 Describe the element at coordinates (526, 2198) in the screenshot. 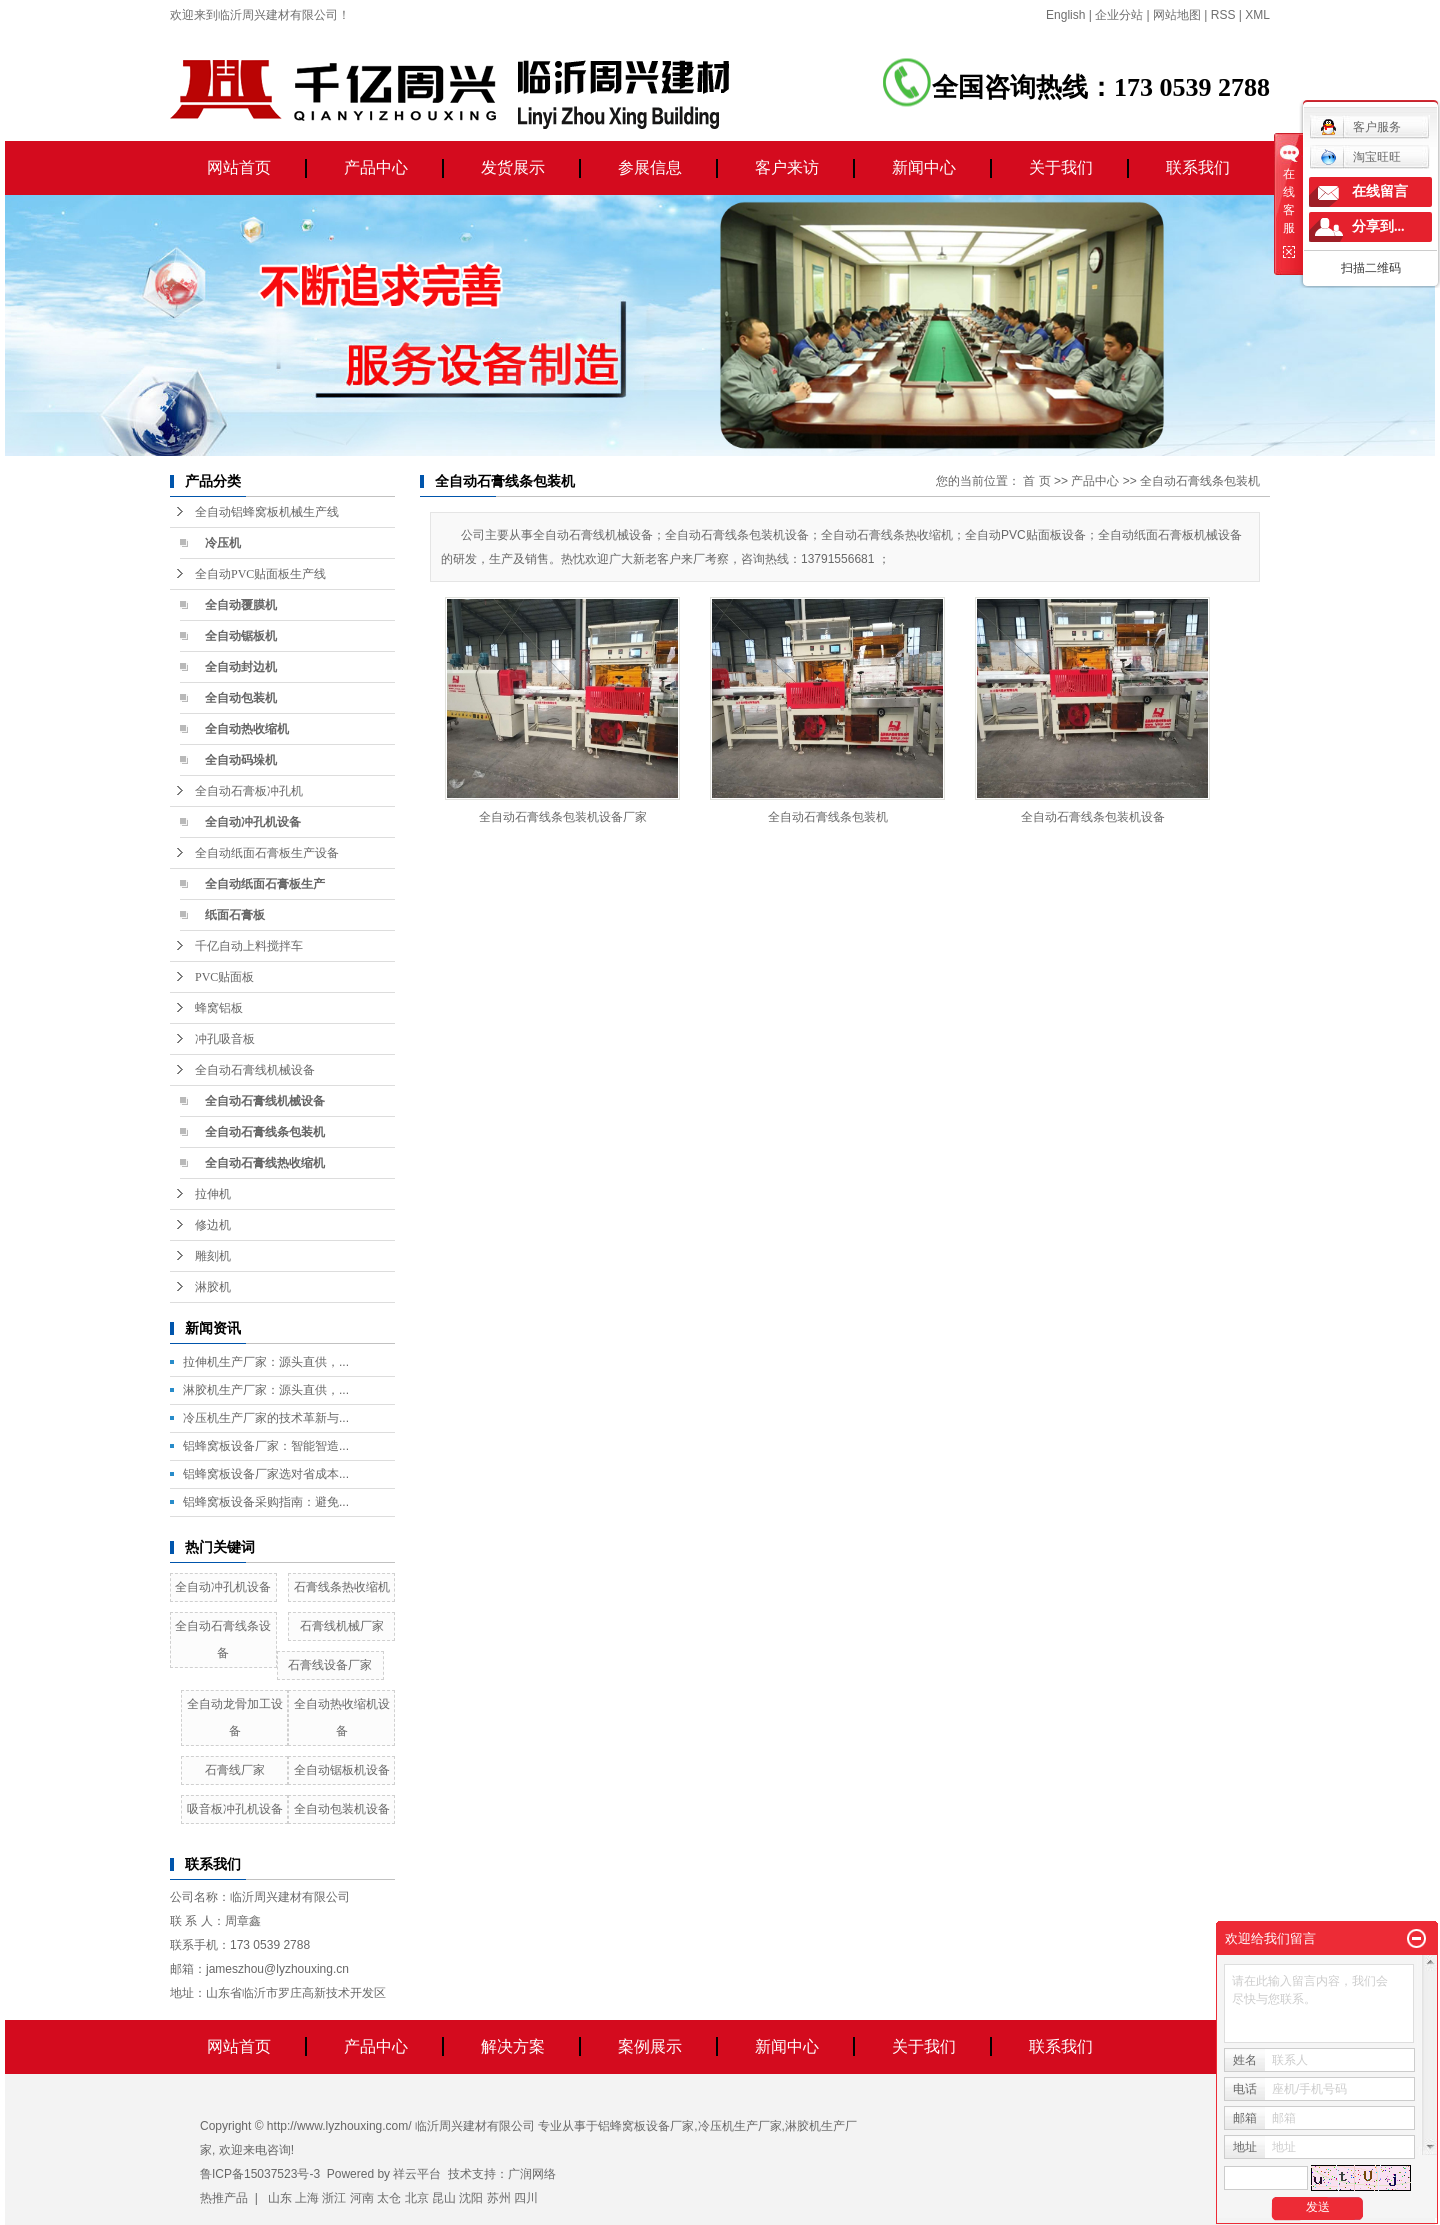

I see `四川` at that location.